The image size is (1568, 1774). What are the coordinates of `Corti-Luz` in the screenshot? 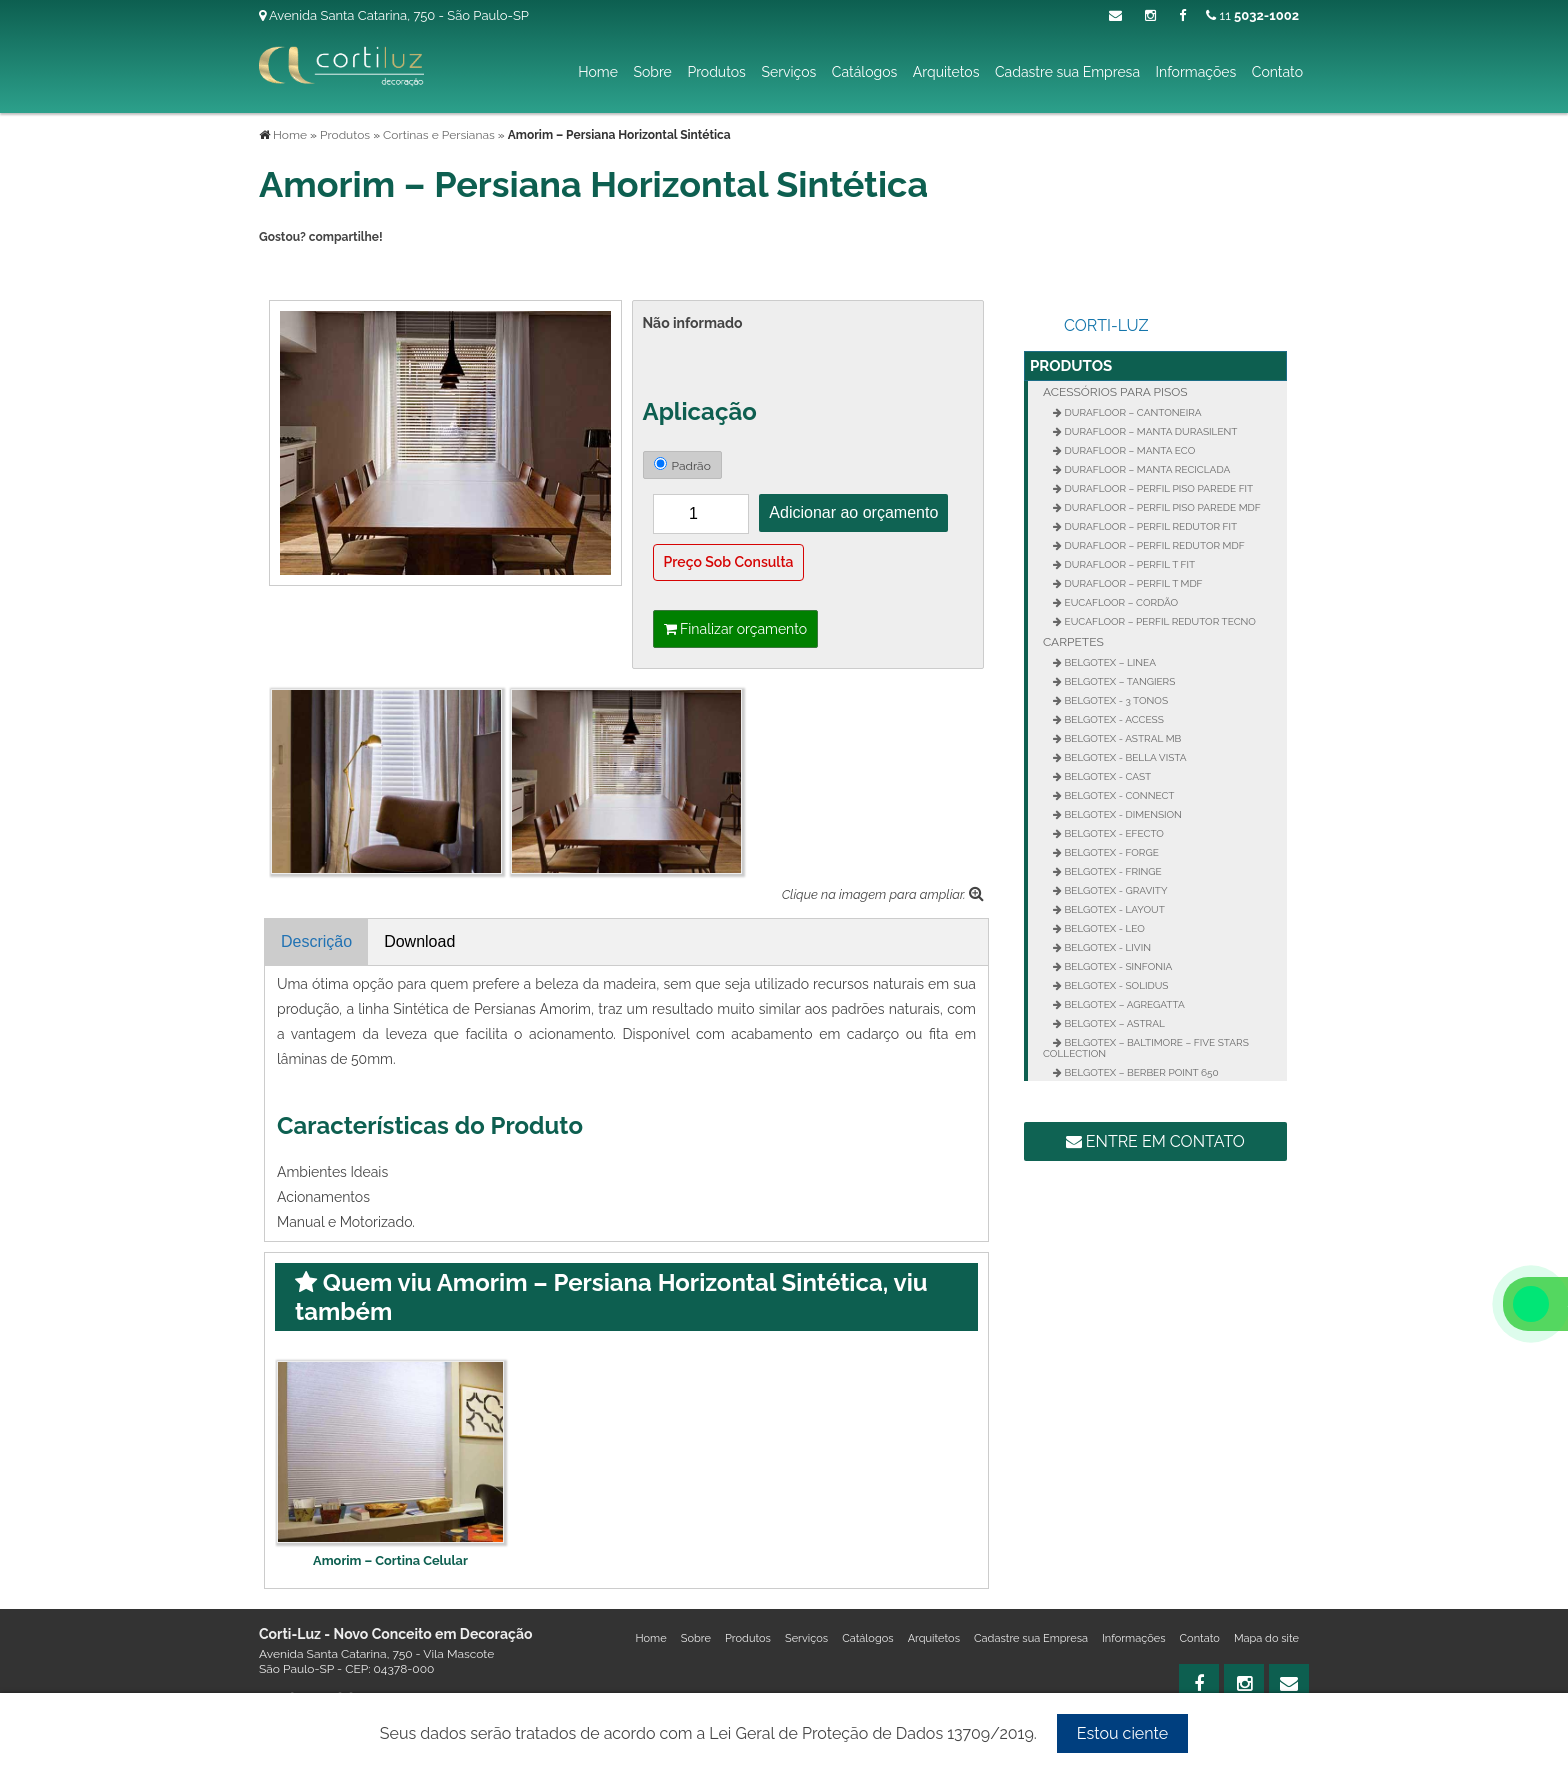 It's located at (1106, 325).